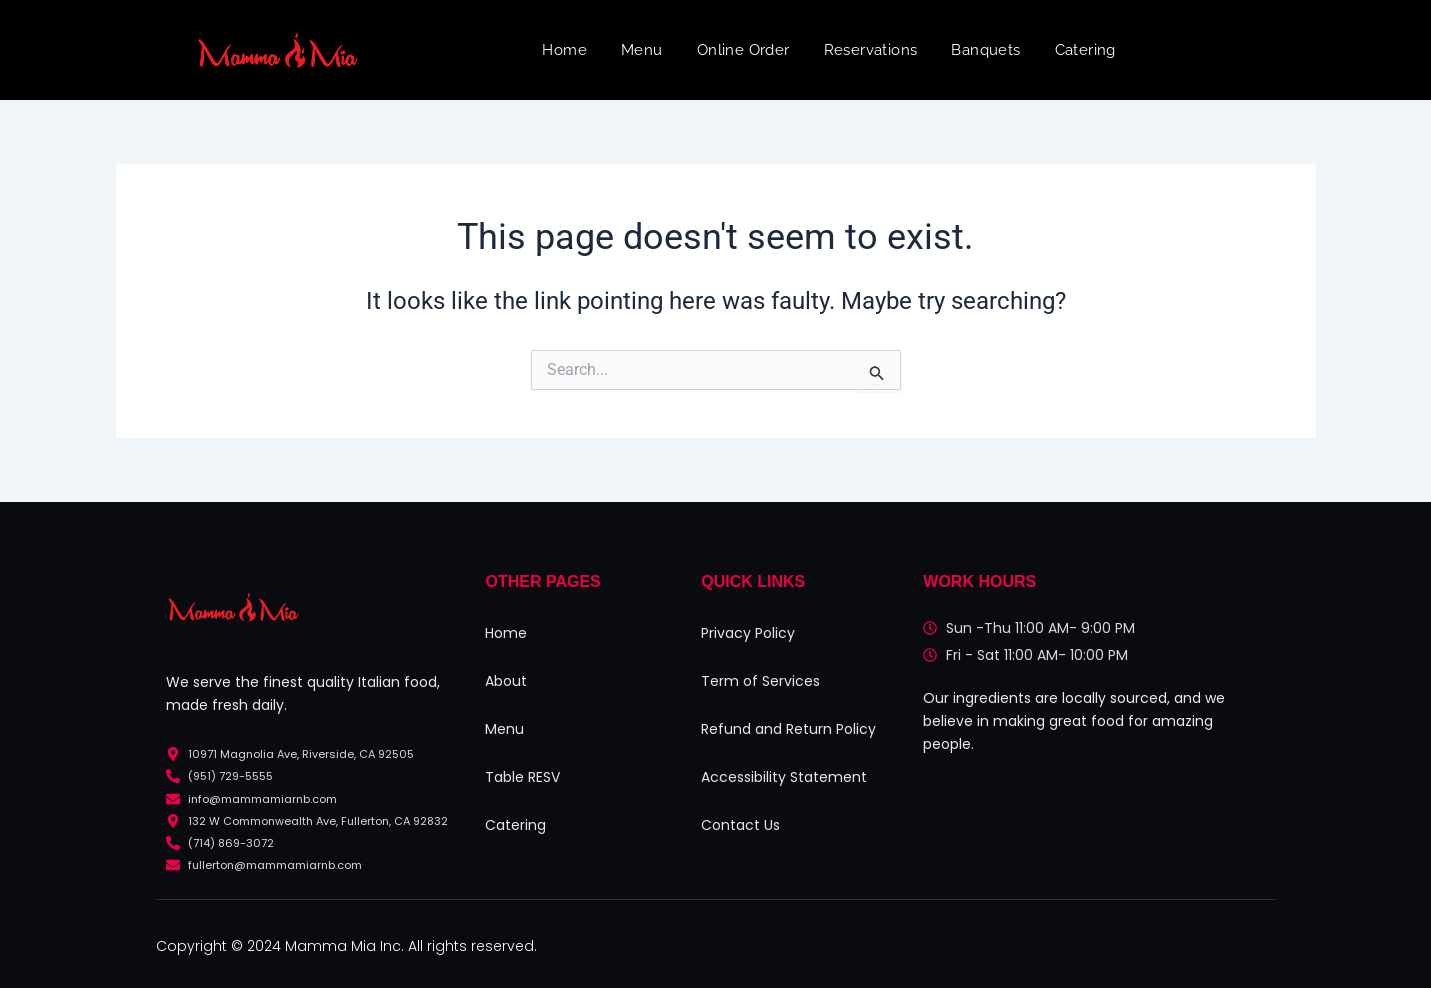 Image resolution: width=1431 pixels, height=988 pixels. Describe the element at coordinates (784, 777) in the screenshot. I see `Accessibility Statement` at that location.